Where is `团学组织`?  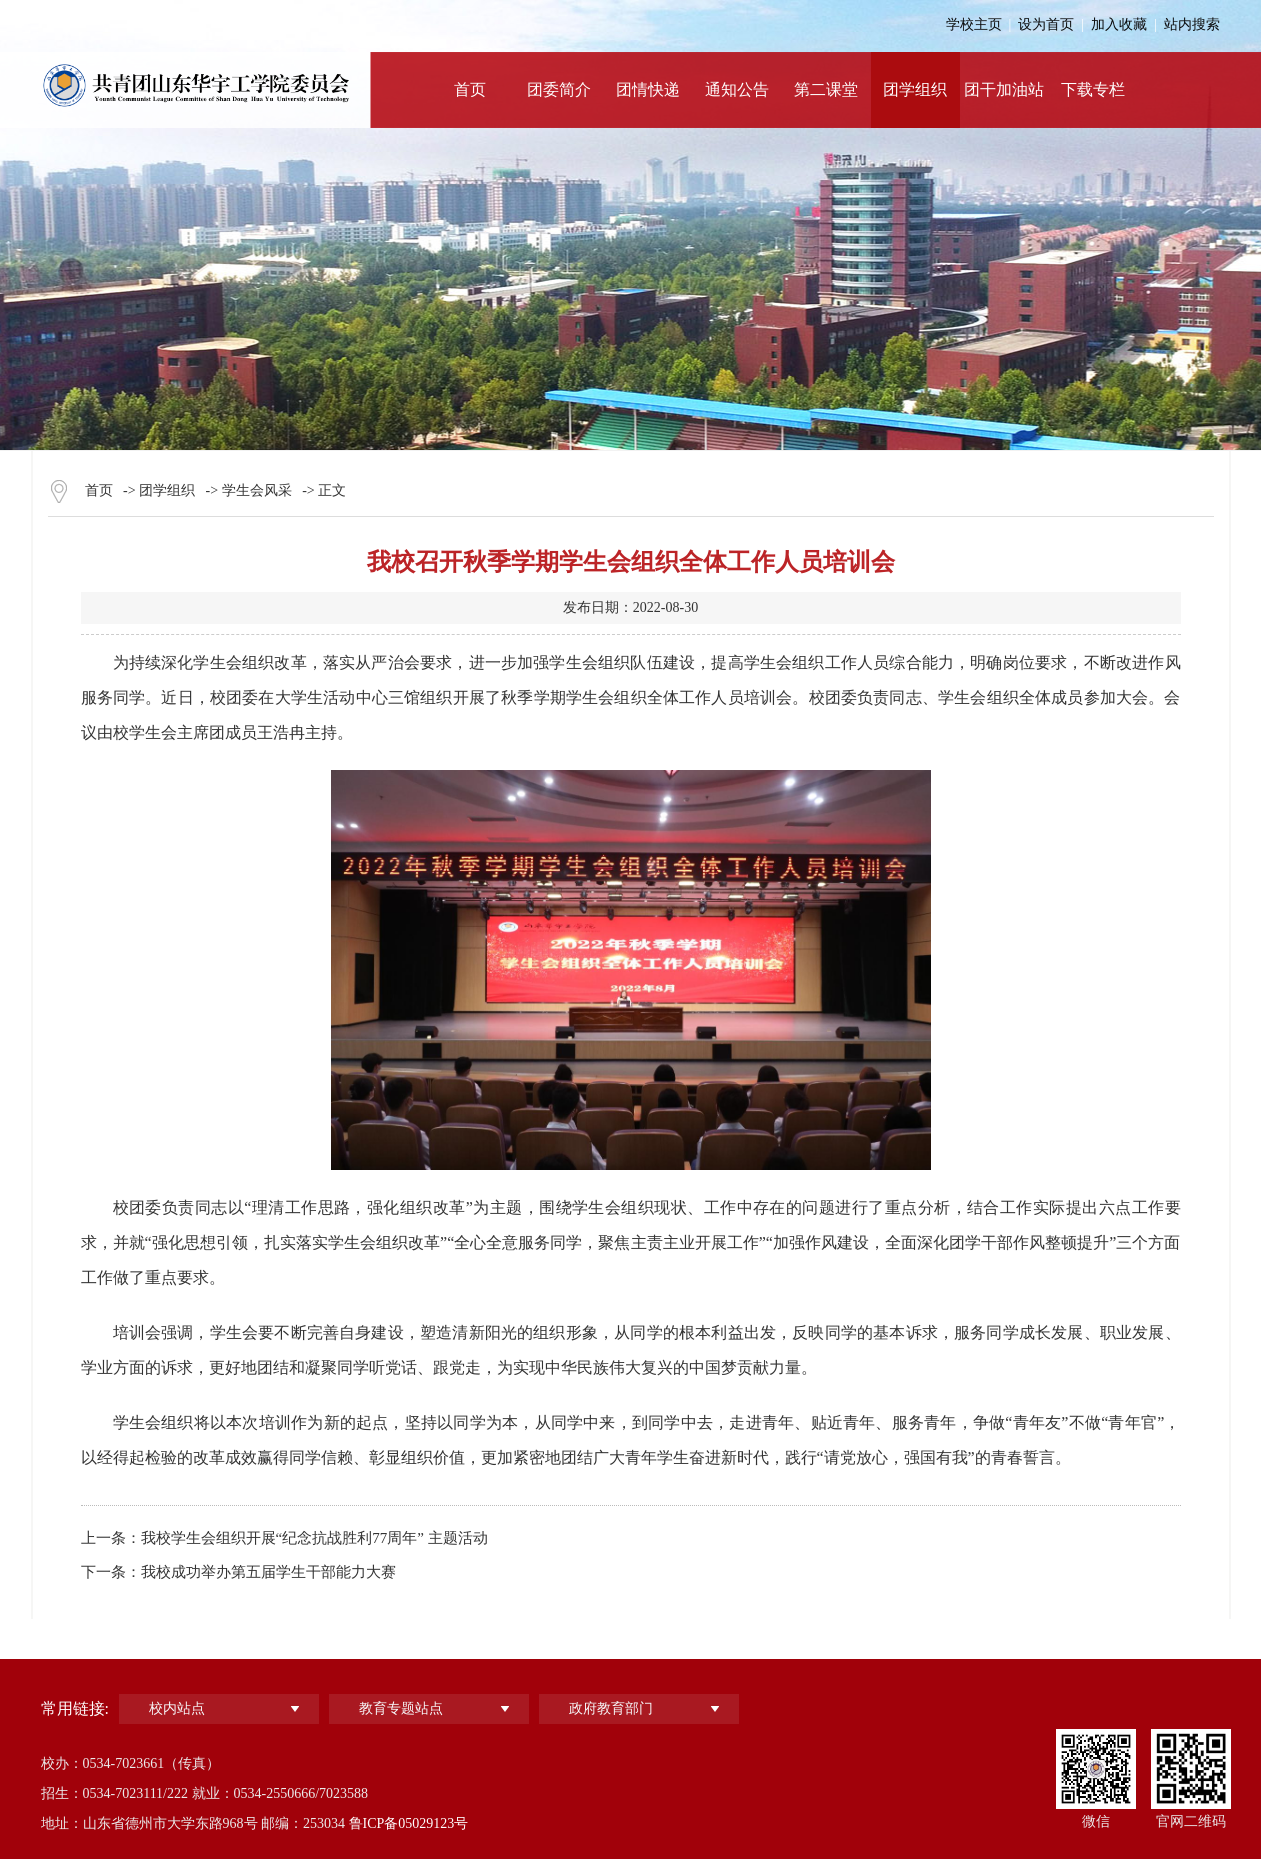 团学组织 is located at coordinates (167, 490).